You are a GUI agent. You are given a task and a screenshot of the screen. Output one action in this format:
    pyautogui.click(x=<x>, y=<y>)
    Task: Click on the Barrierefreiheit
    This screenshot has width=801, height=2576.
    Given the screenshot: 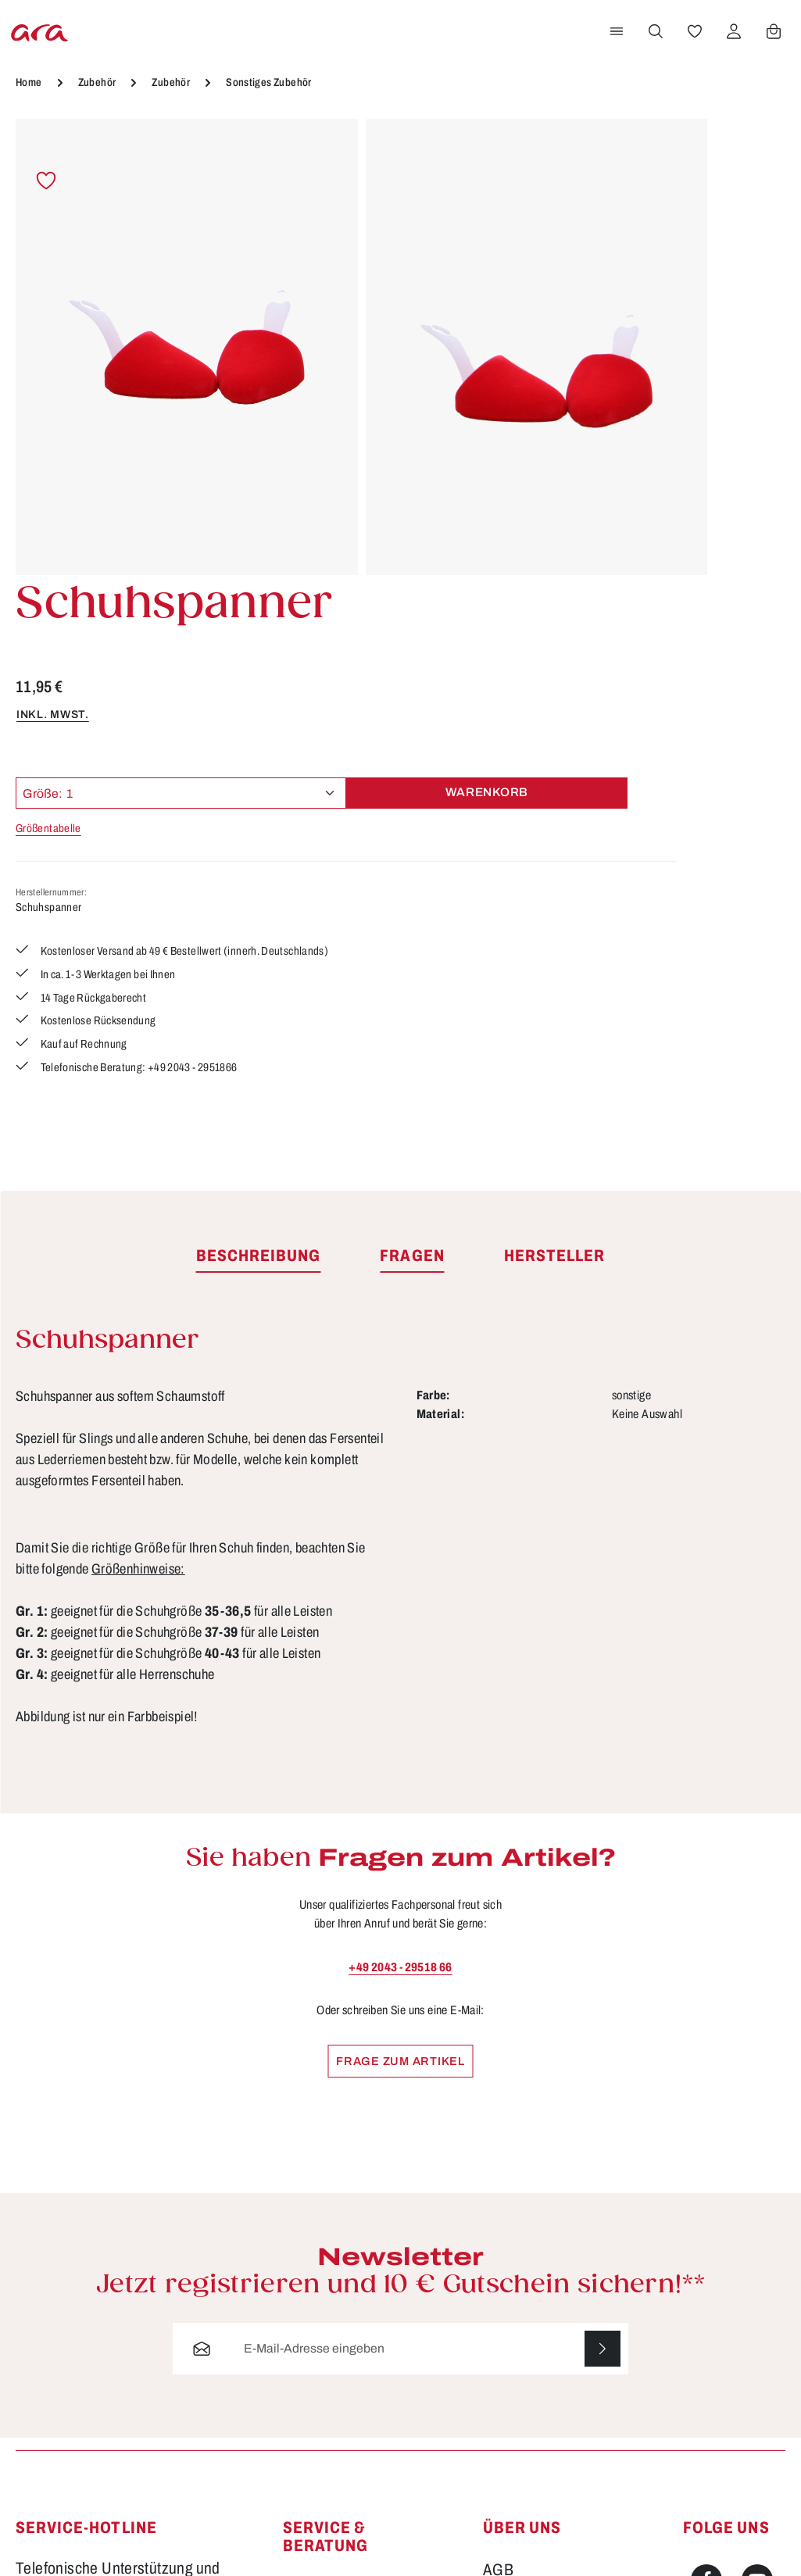 What is the action you would take?
    pyautogui.click(x=331, y=2483)
    